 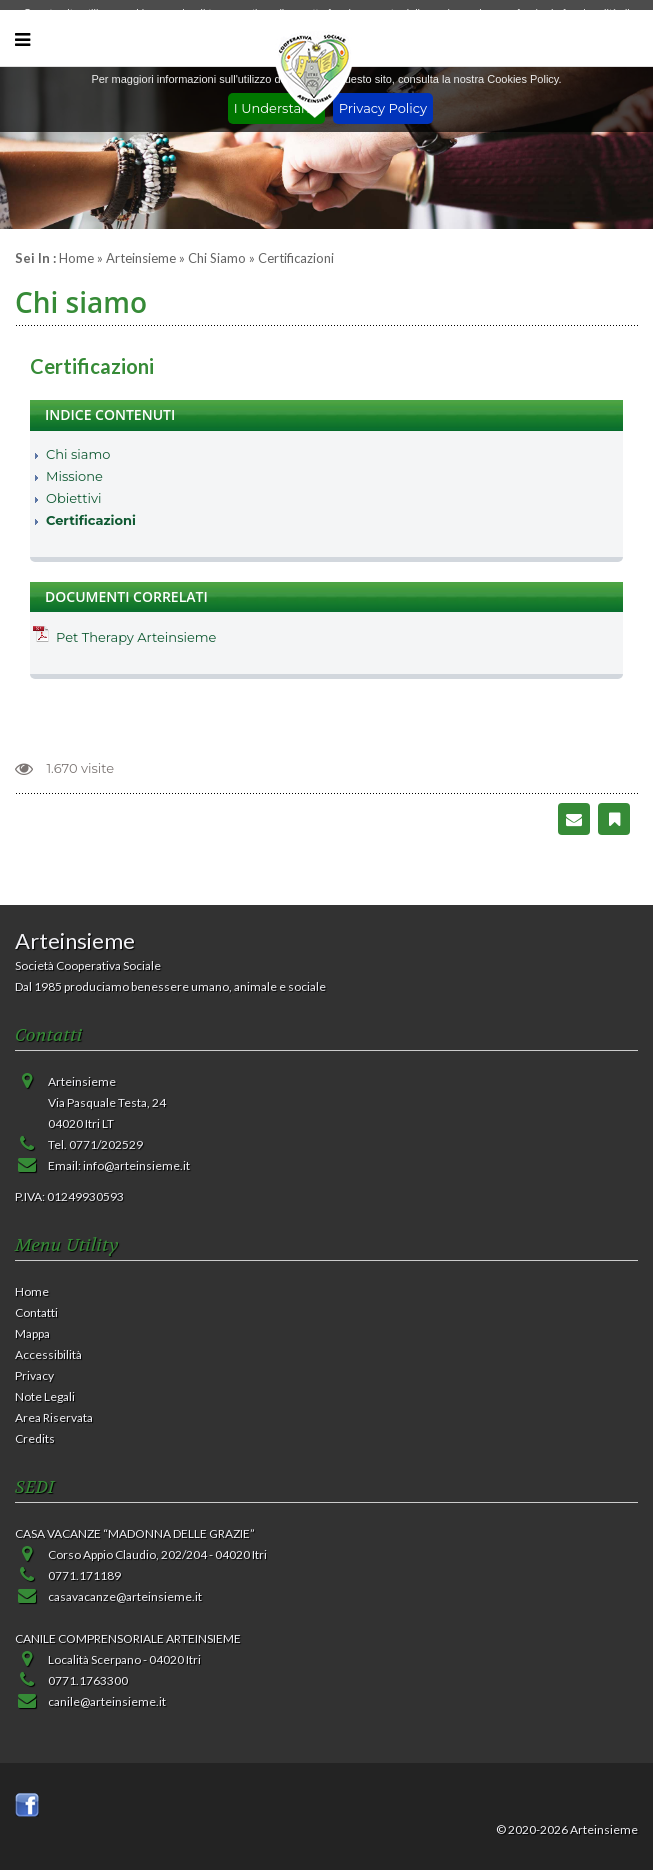 I want to click on Credits, so click(x=35, y=1438).